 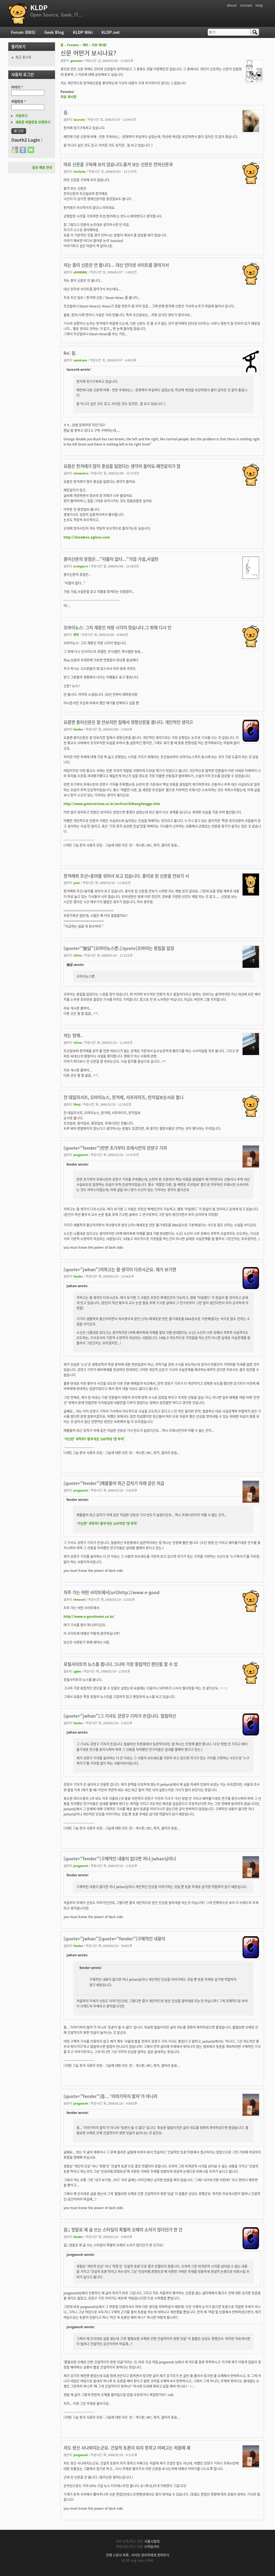 What do you see at coordinates (126, 876) in the screenshot?
I see `한겨례와 조선+동아를 섞어서 보고 있습니다. 종이로 된 신문을 안보기 시` at bounding box center [126, 876].